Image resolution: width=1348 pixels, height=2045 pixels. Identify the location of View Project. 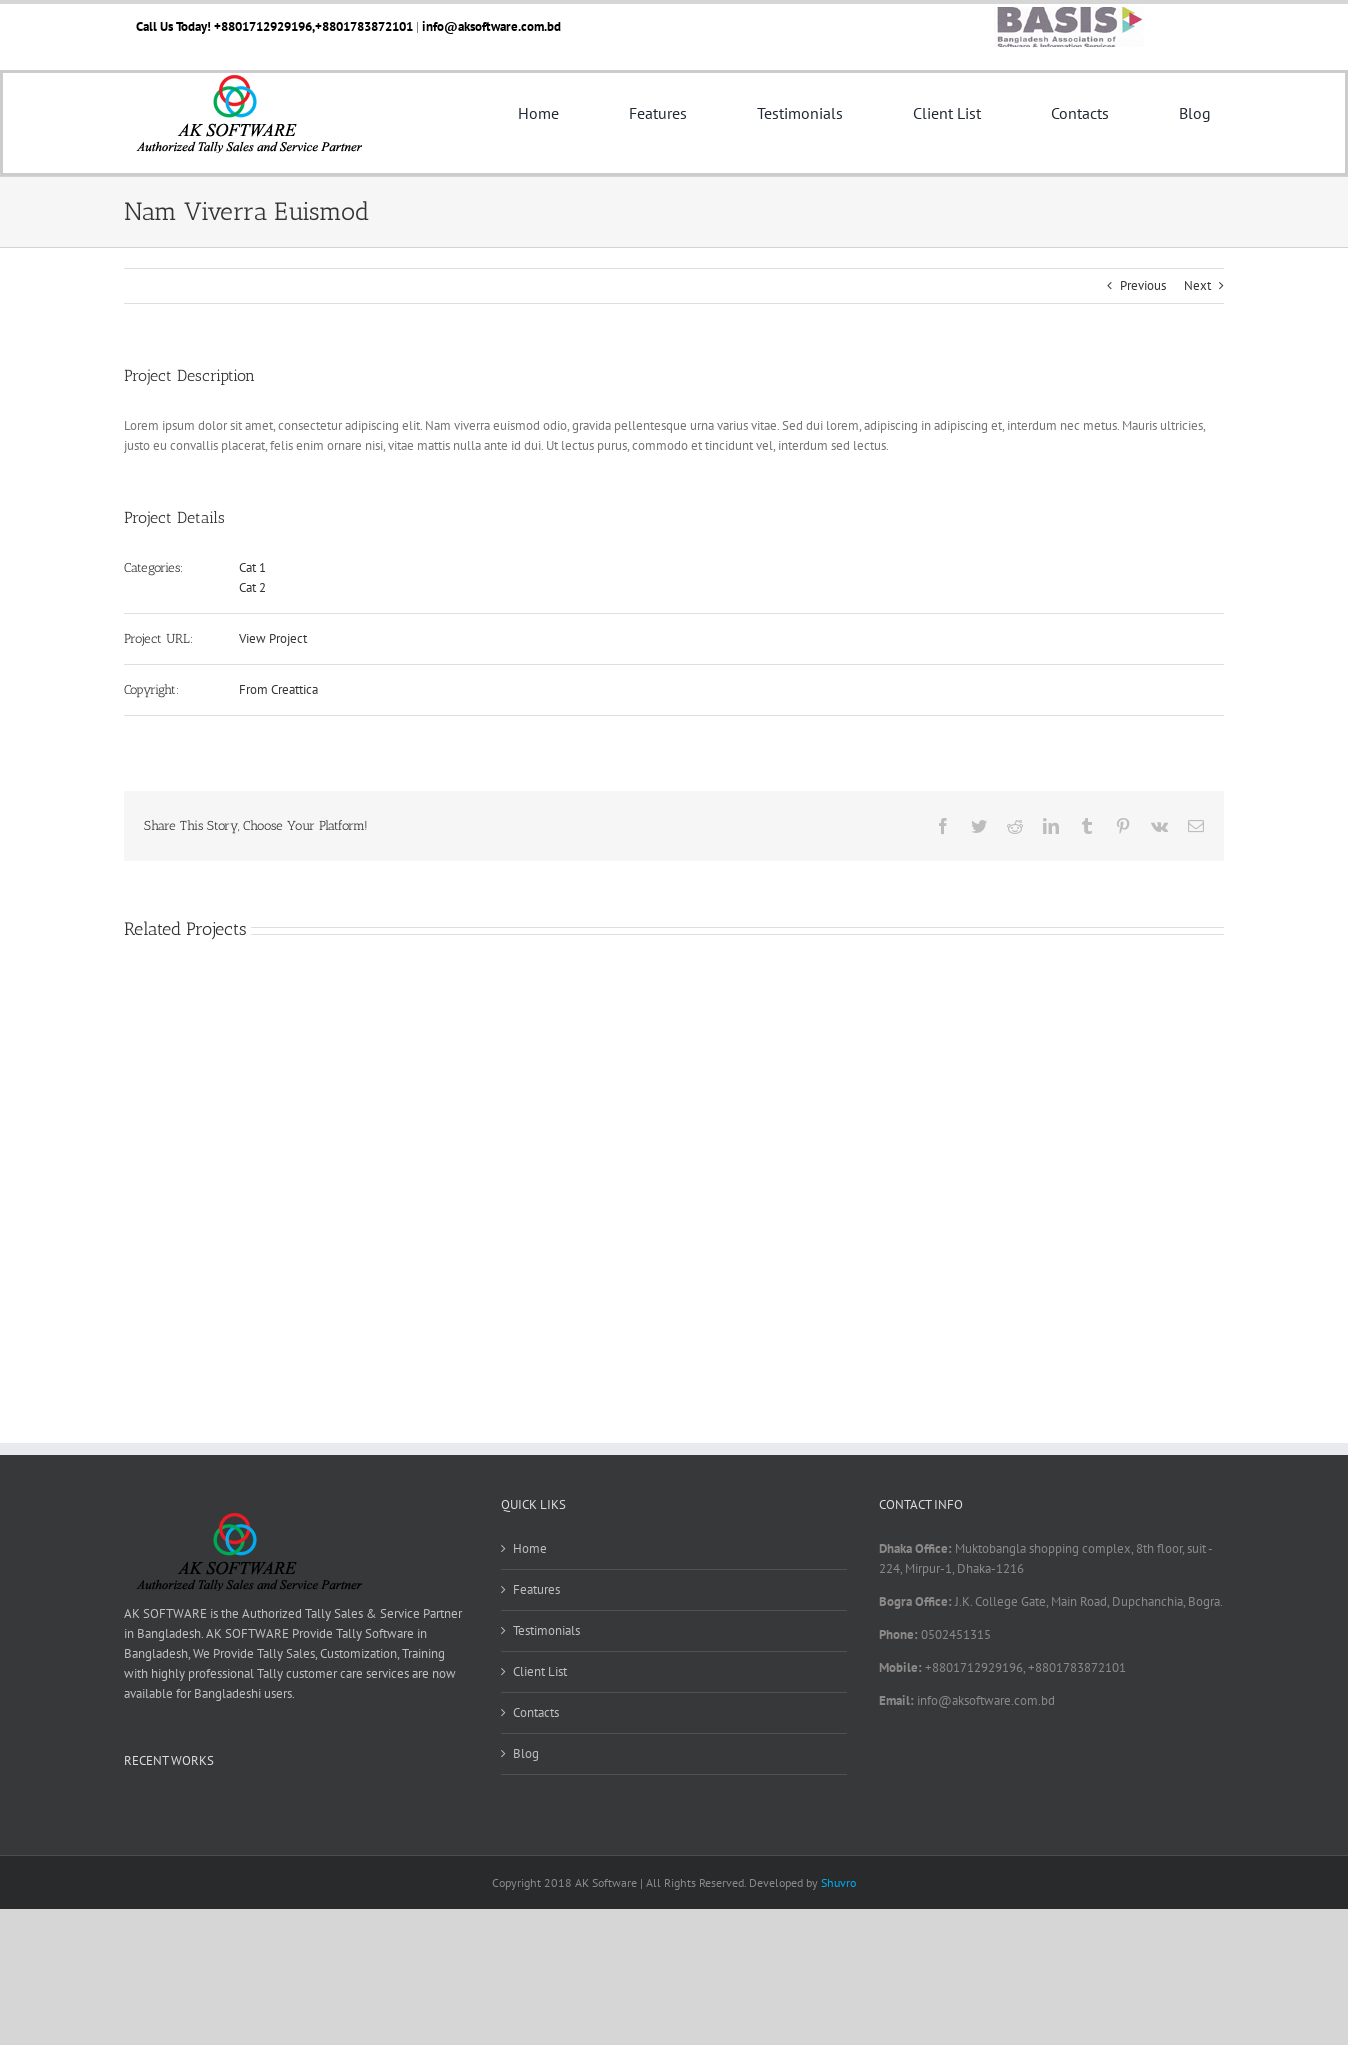
(273, 638).